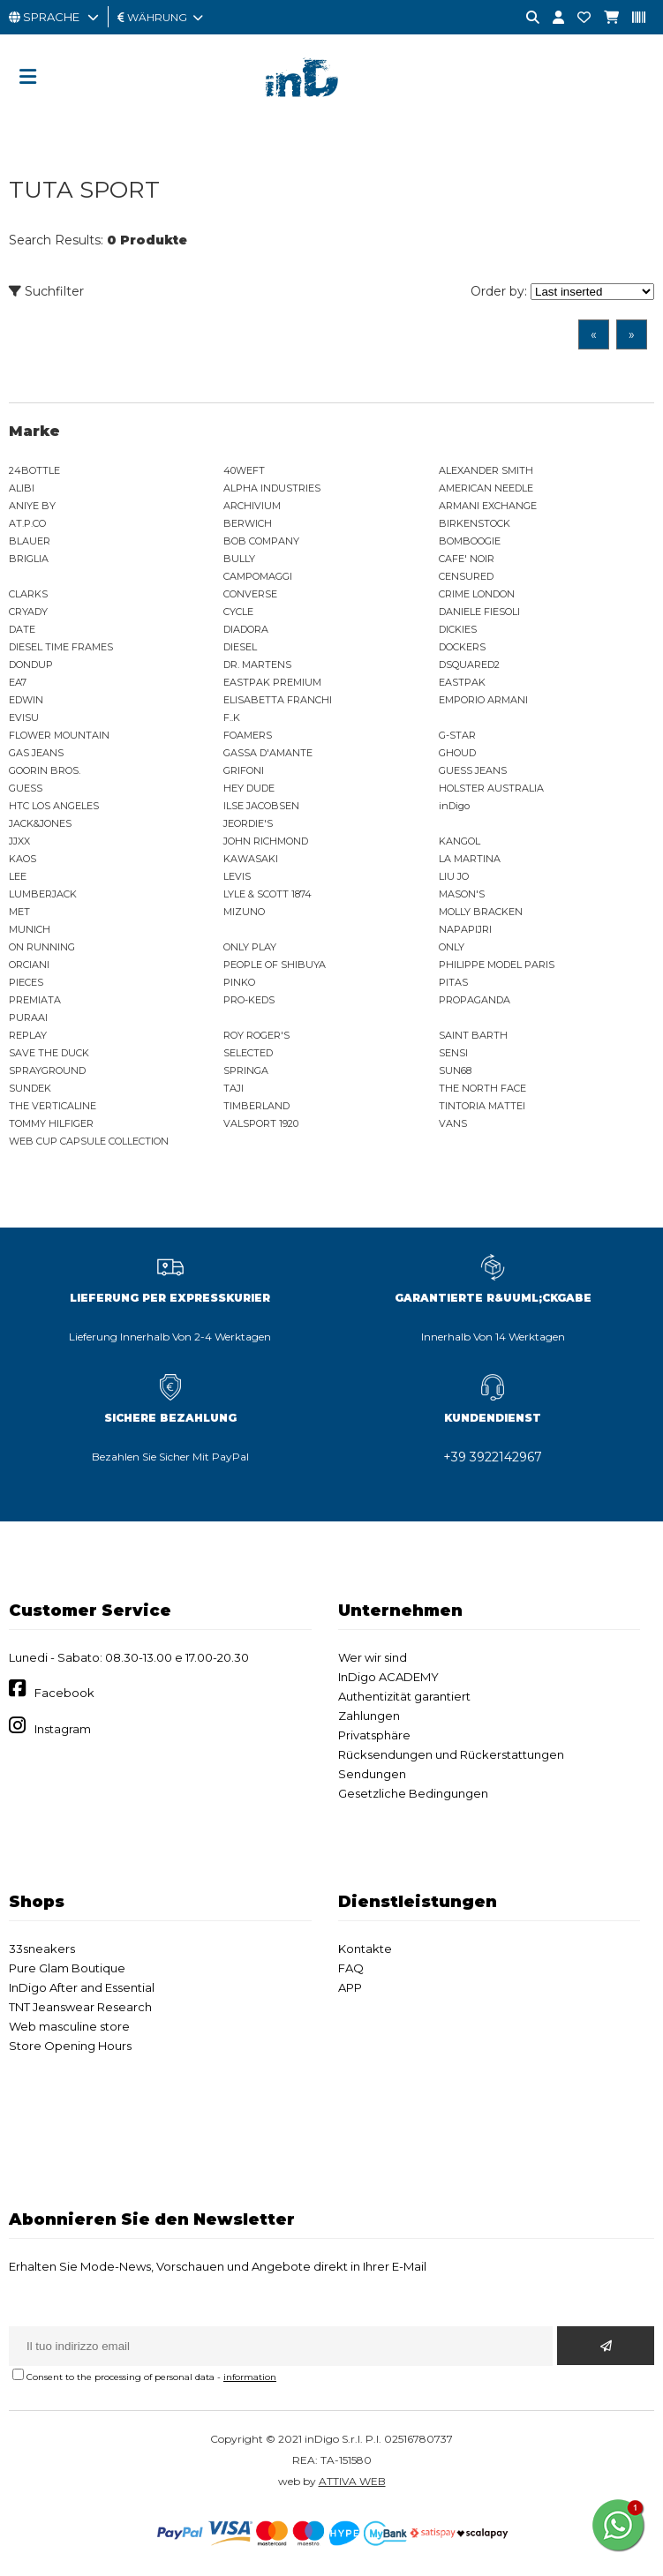 The image size is (663, 2576). Describe the element at coordinates (29, 964) in the screenshot. I see `ORCIANI` at that location.